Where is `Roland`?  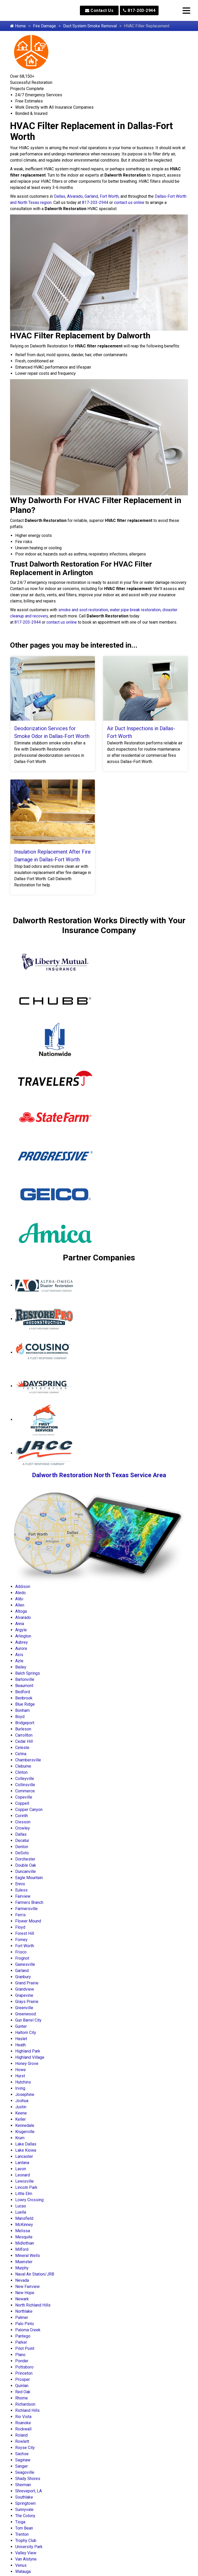
Roland is located at coordinates (21, 2435).